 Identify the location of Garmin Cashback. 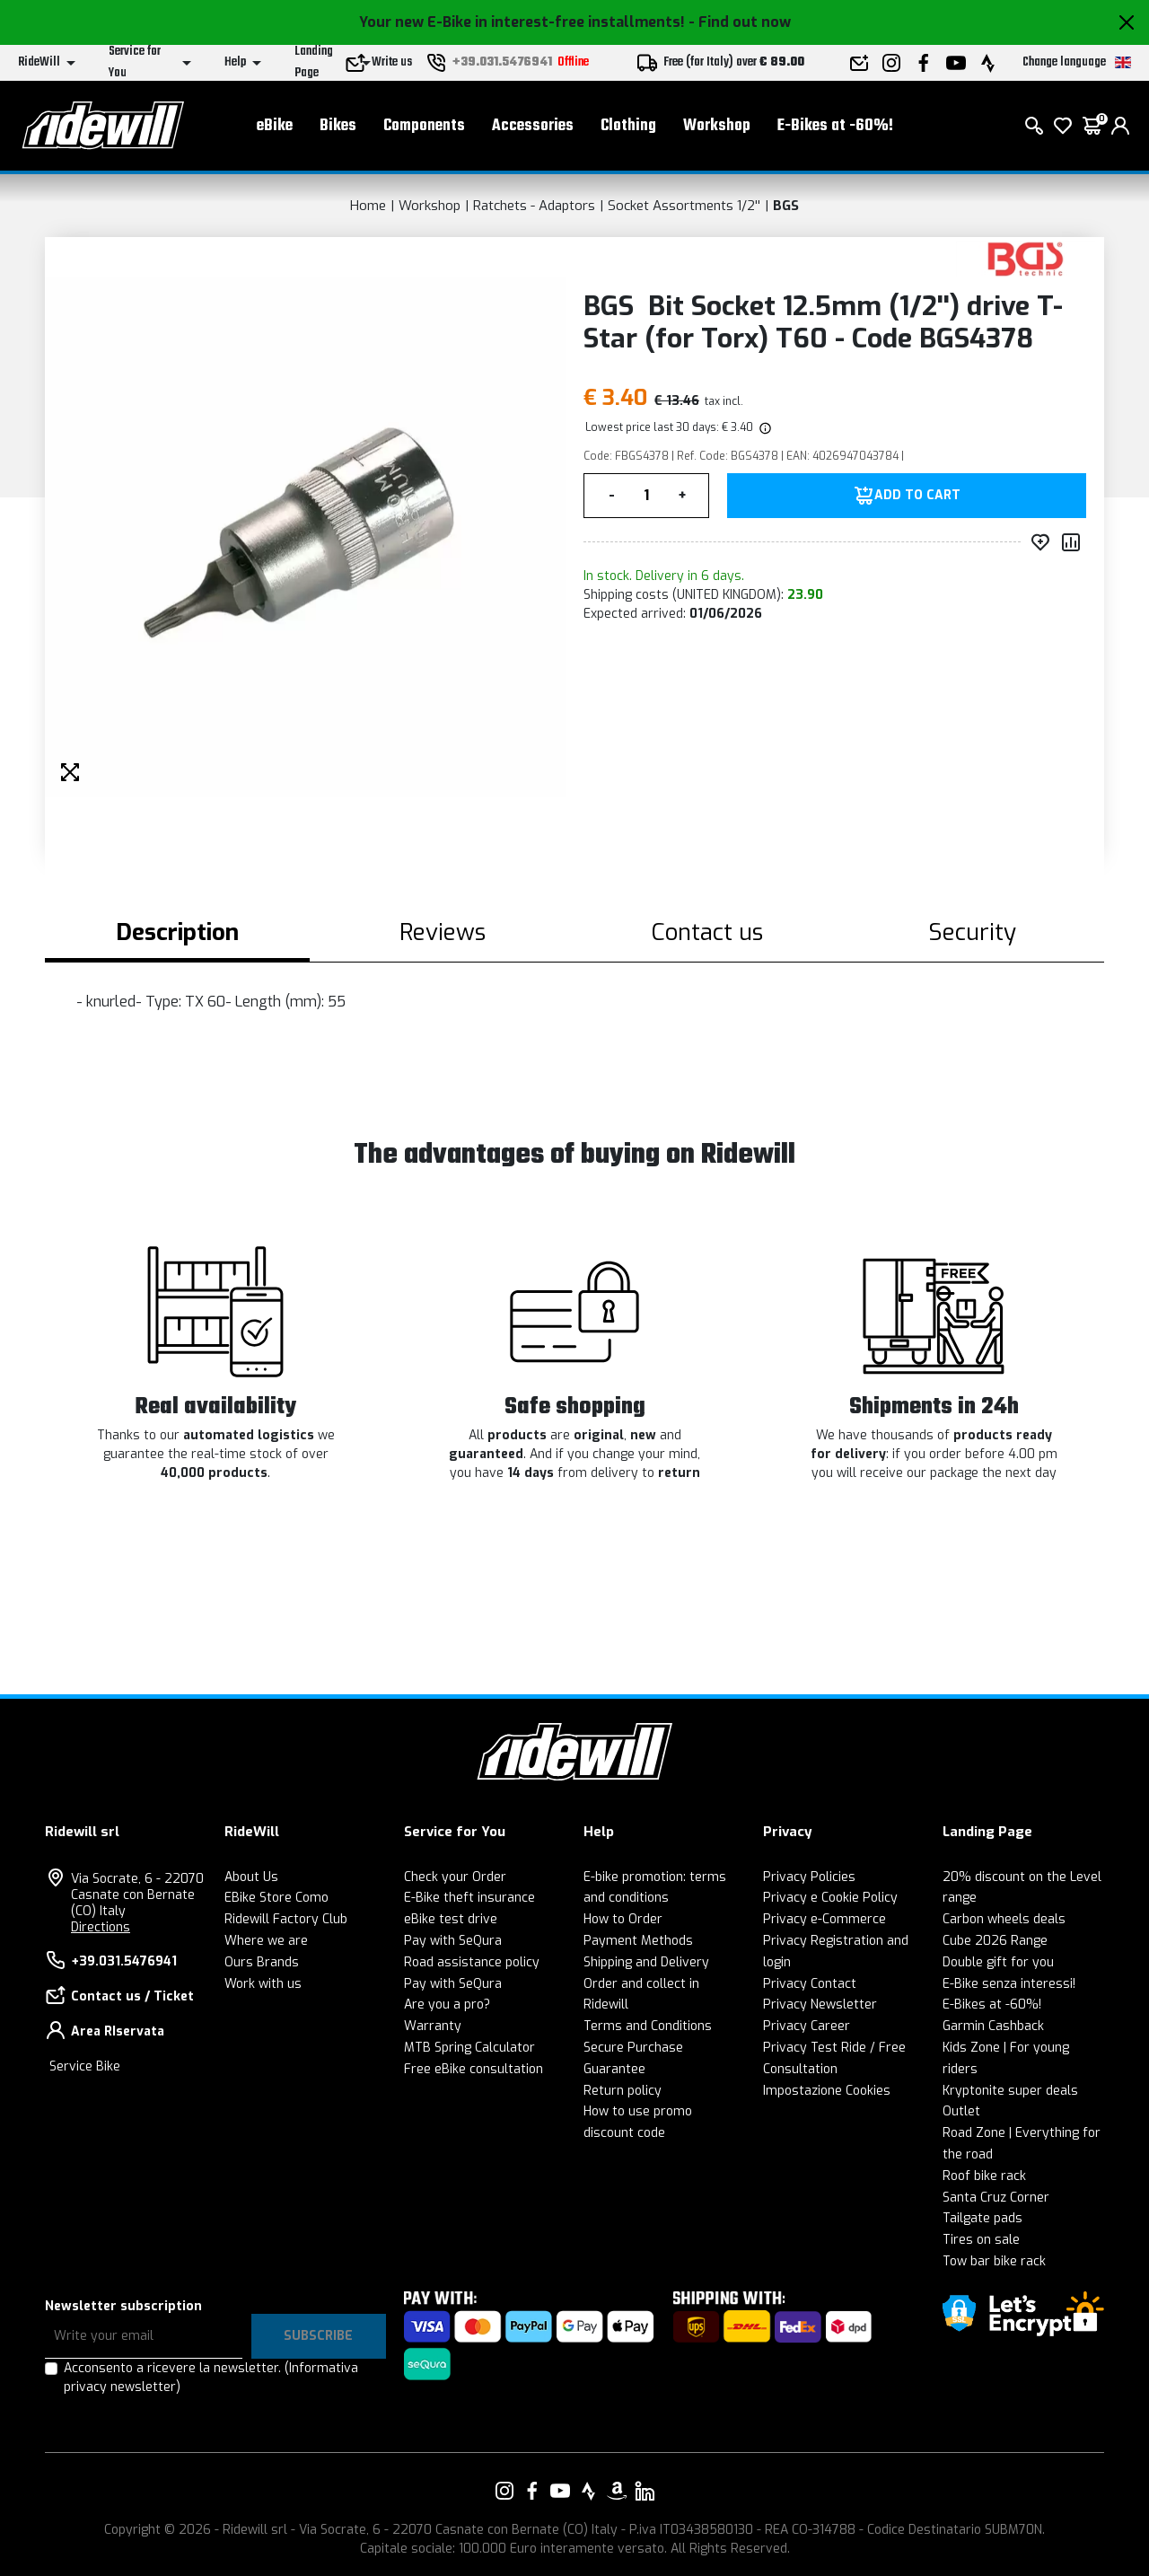
(993, 2026).